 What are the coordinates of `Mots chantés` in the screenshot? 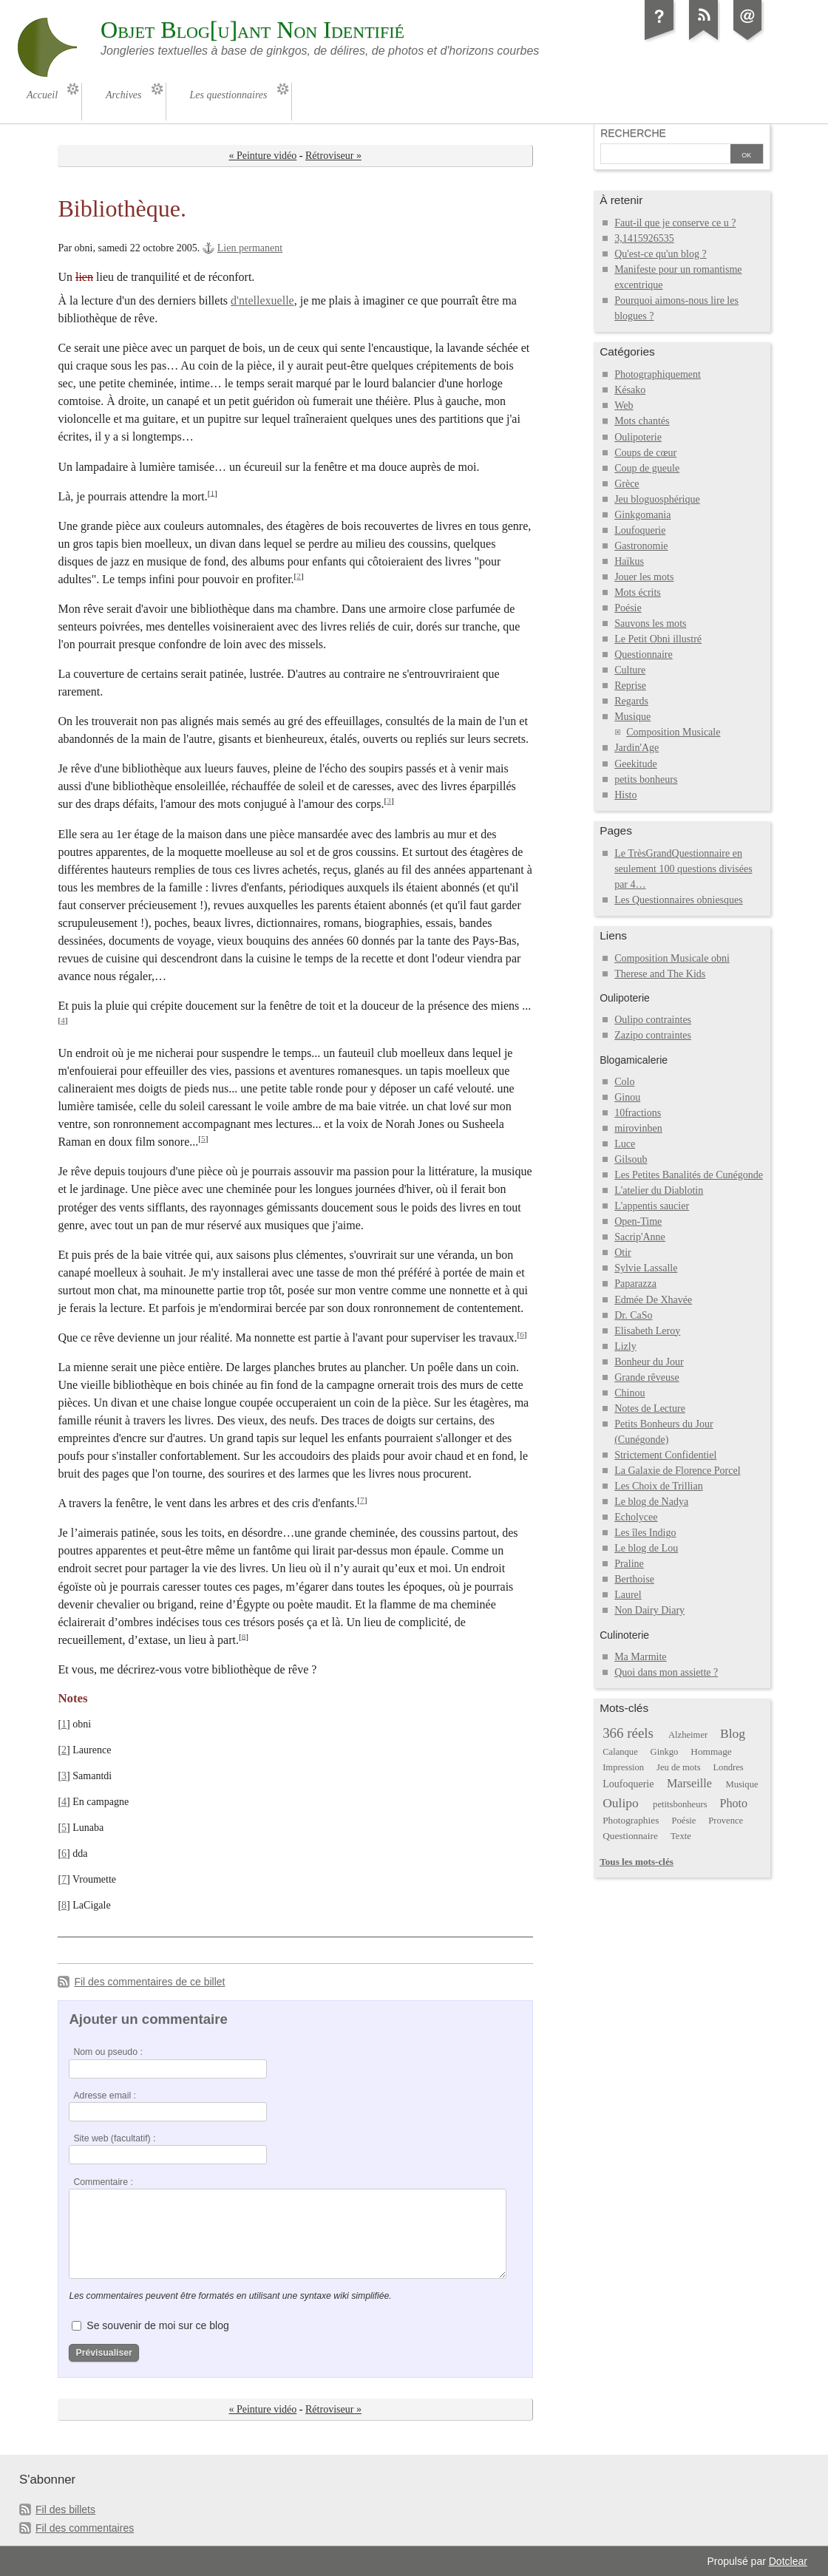 It's located at (641, 420).